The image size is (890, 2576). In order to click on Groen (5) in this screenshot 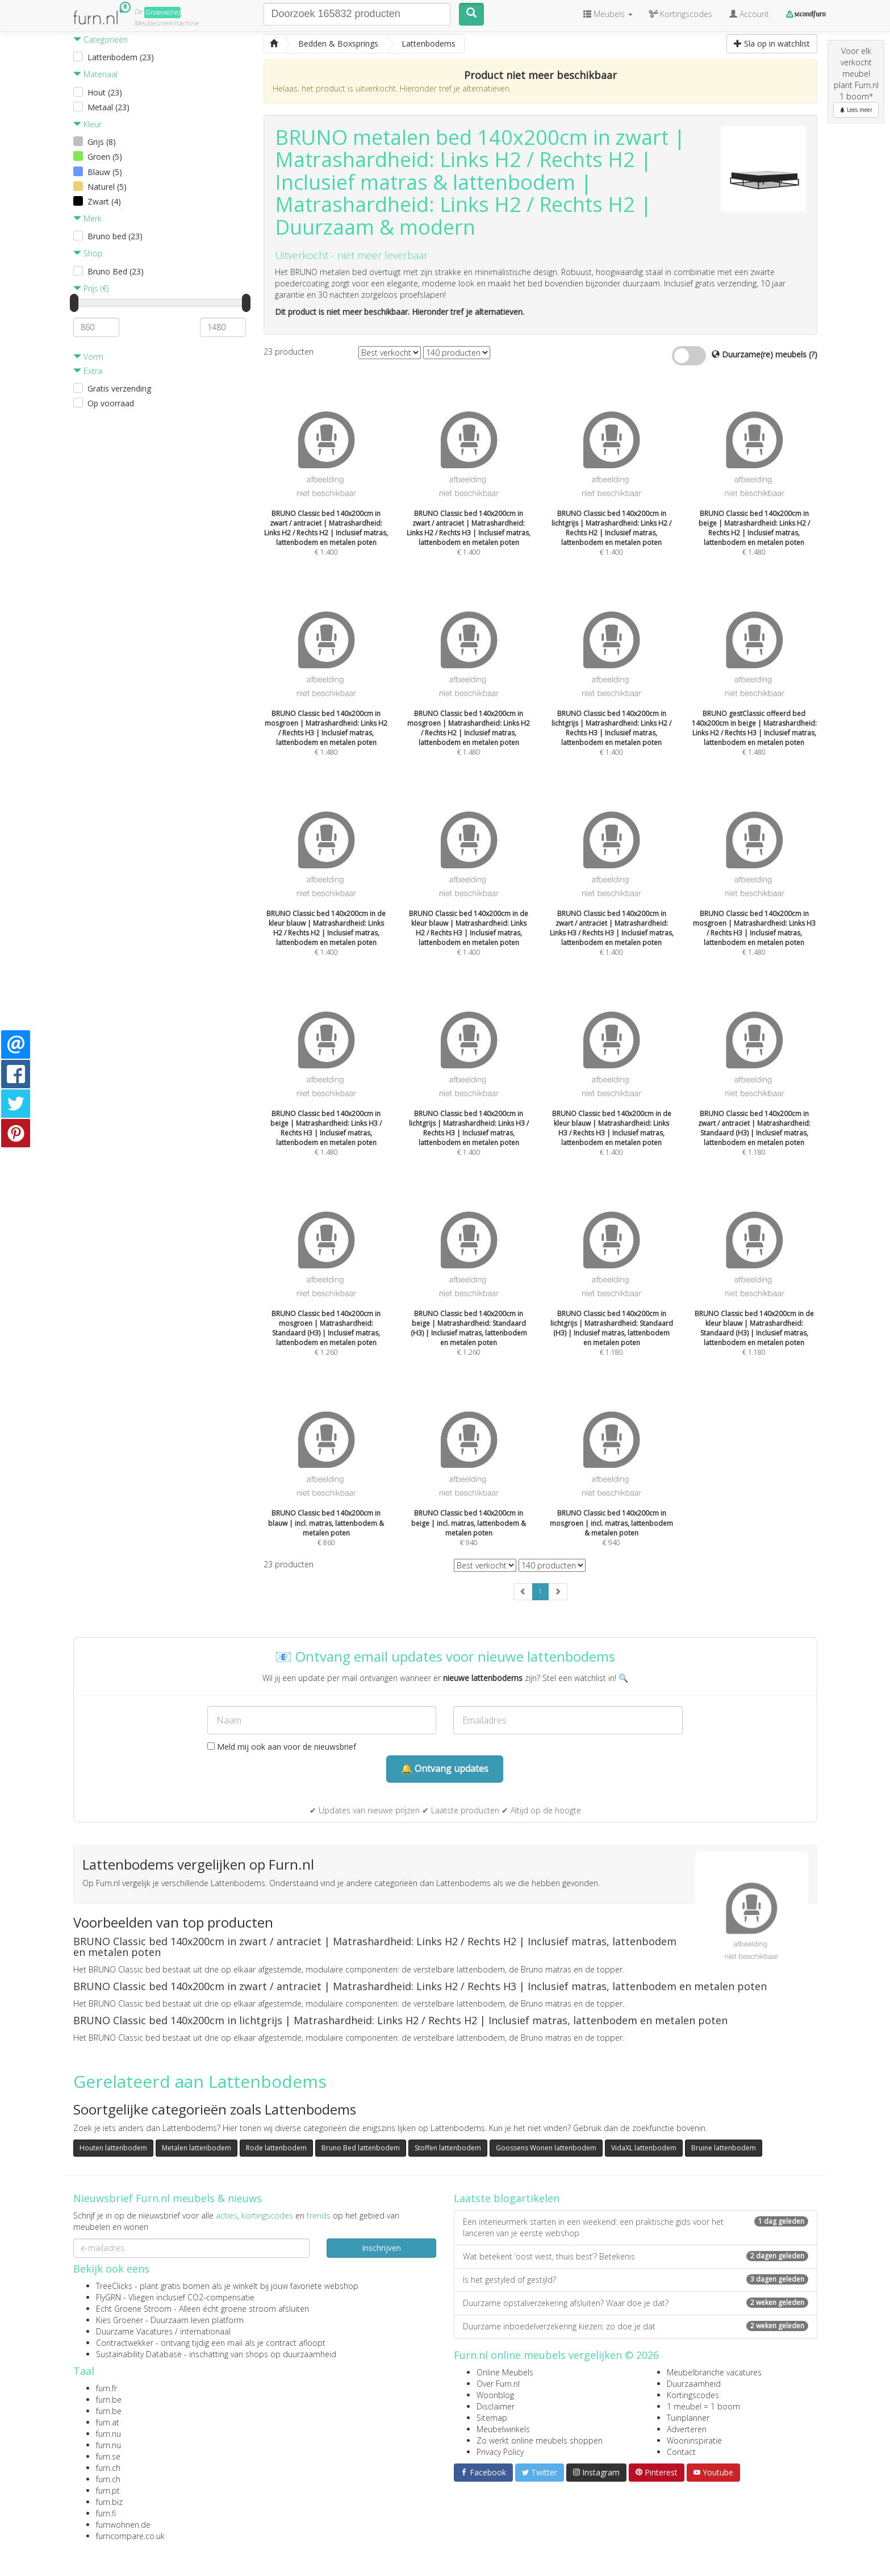, I will do `click(104, 156)`.